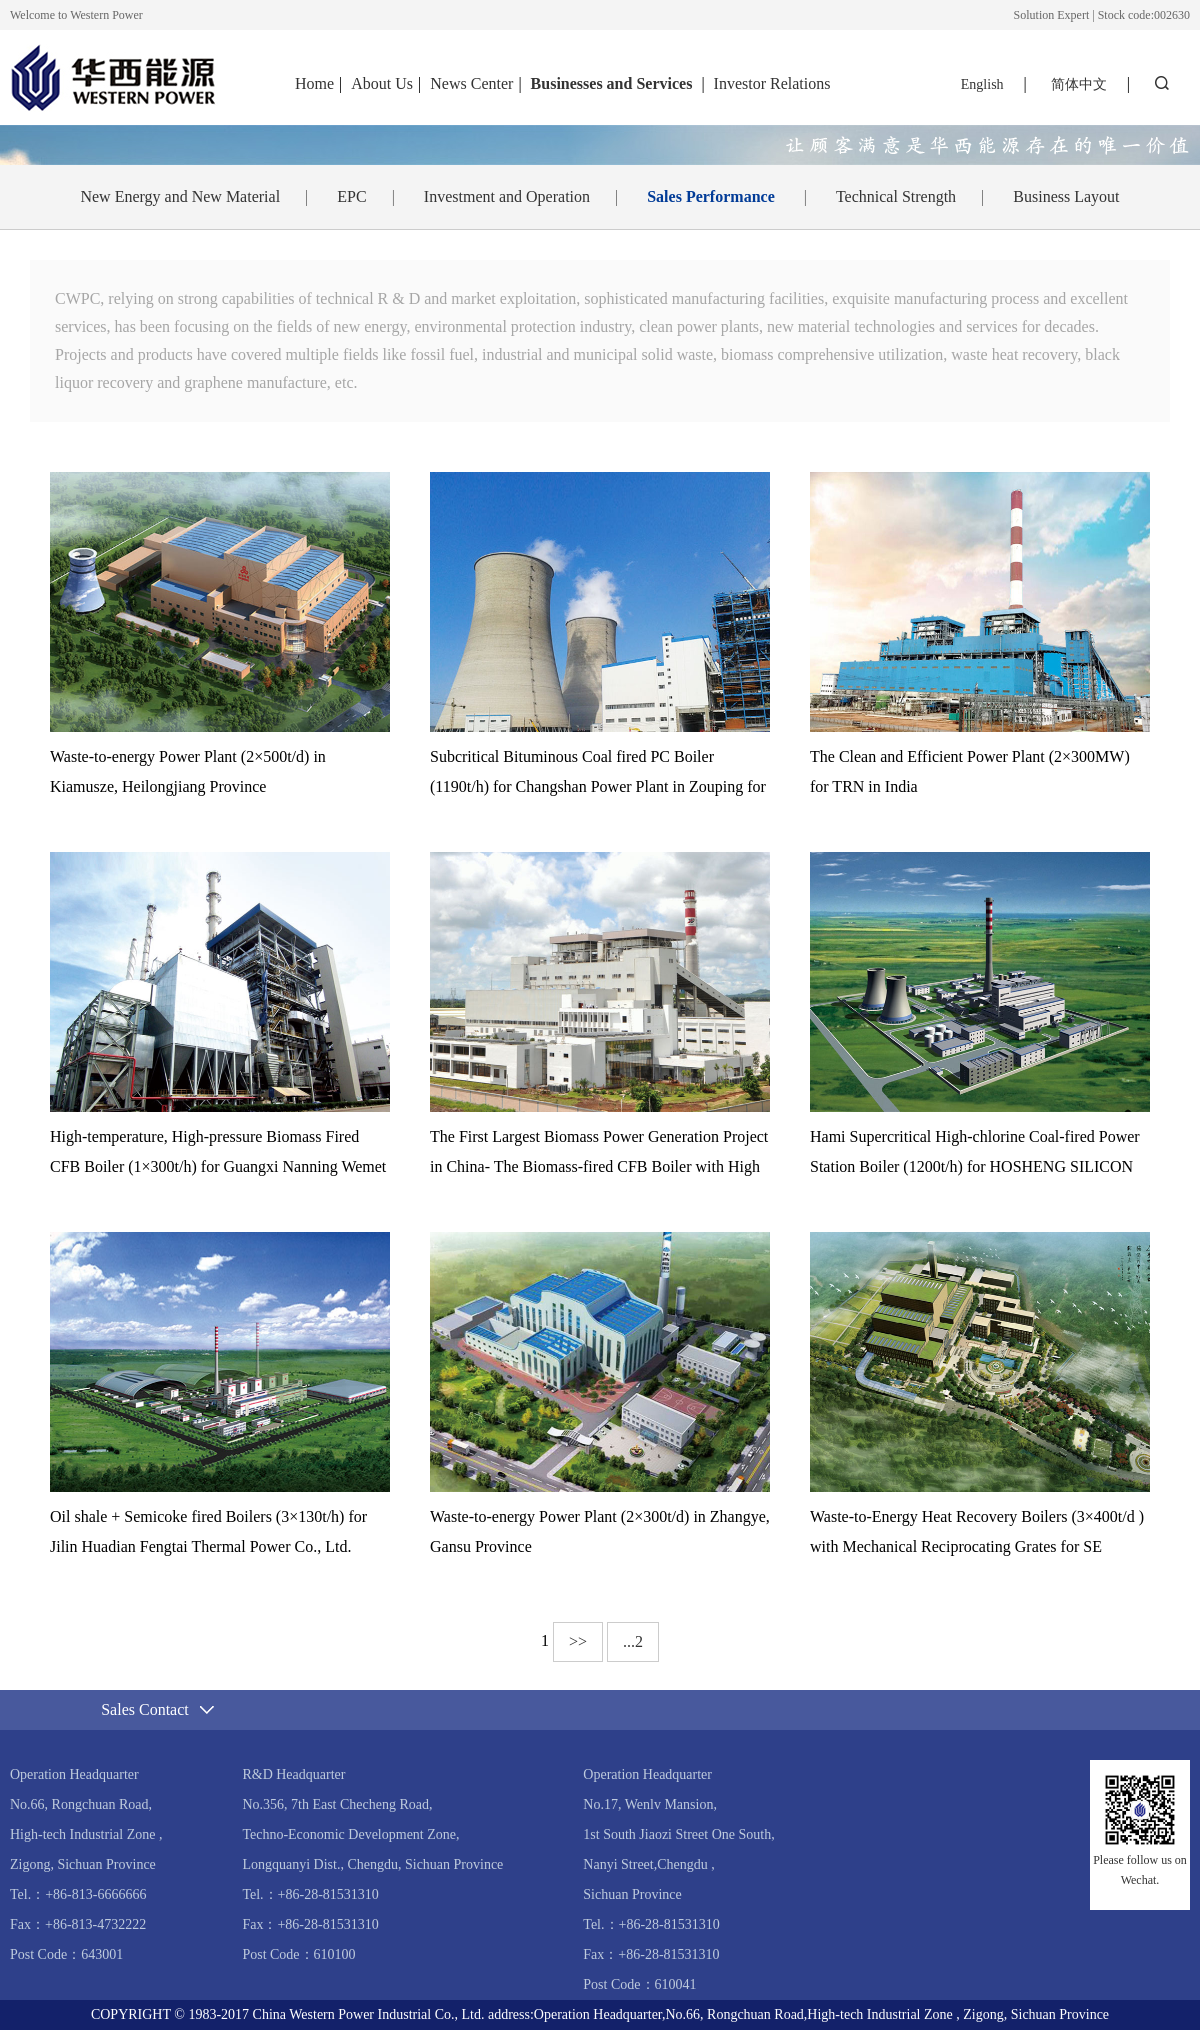 The width and height of the screenshot is (1200, 2030). I want to click on Sales Performance, so click(711, 196).